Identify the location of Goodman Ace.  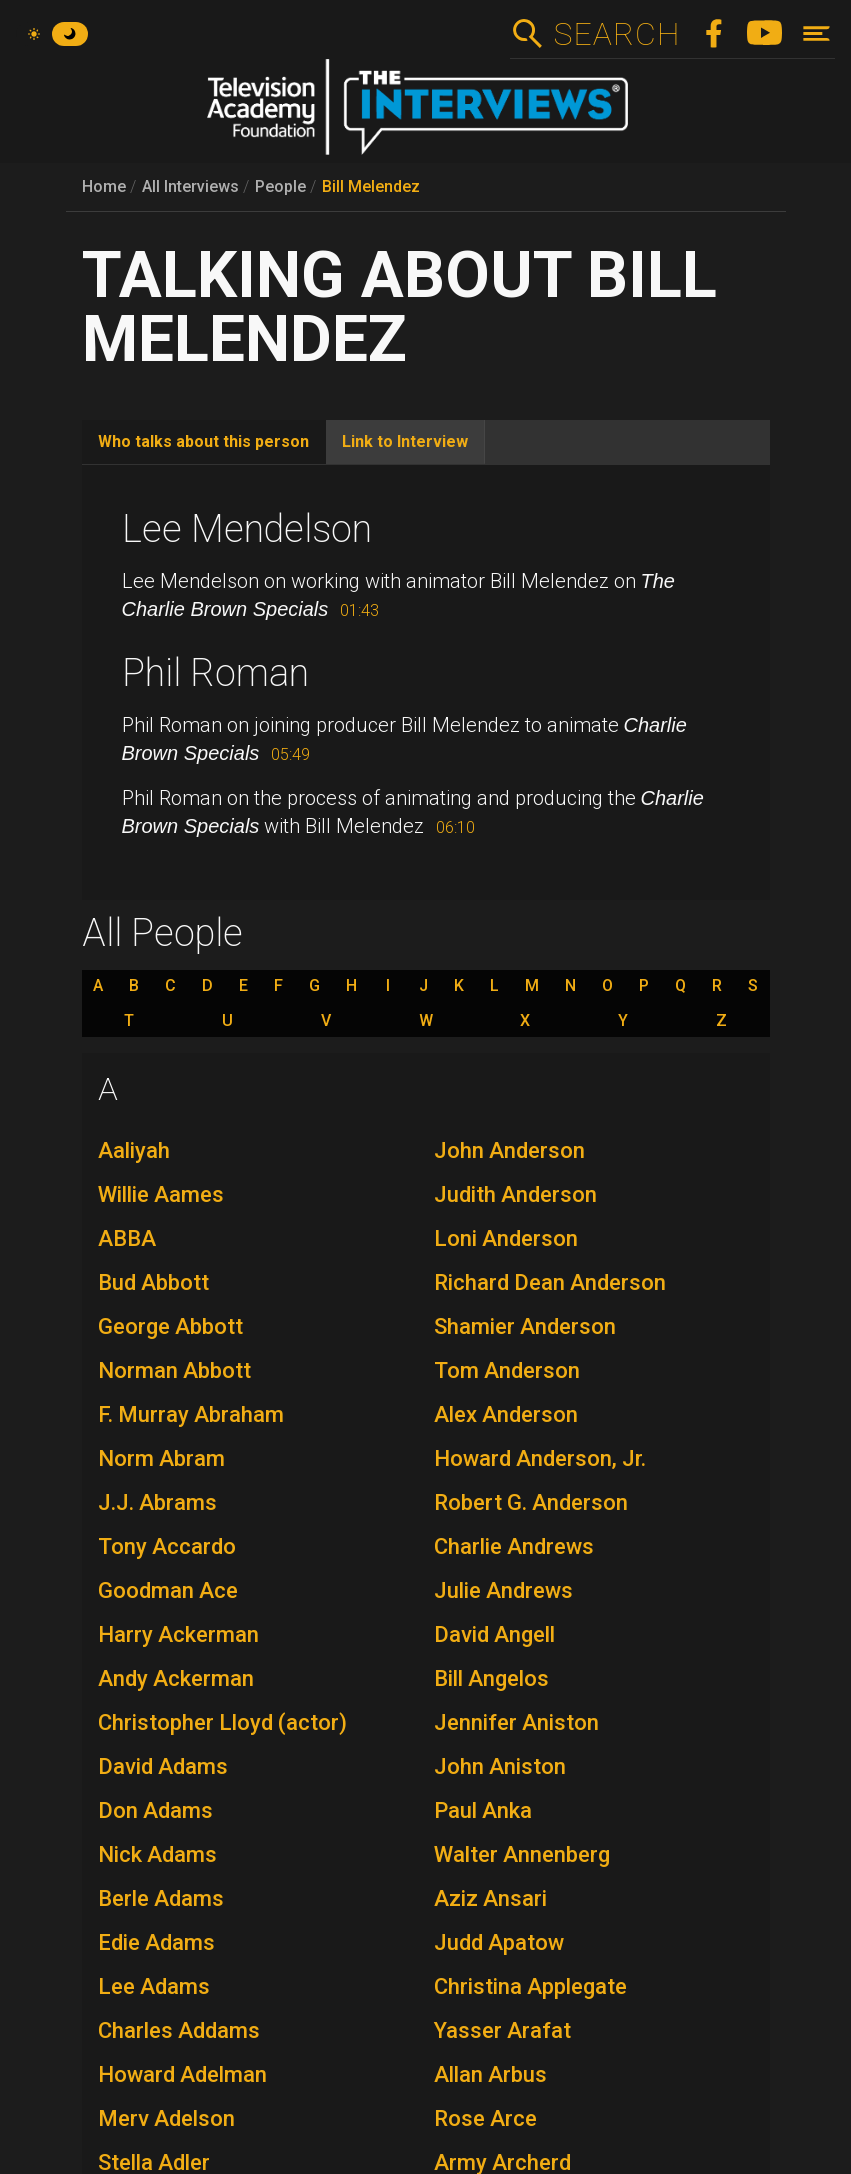
(168, 1590).